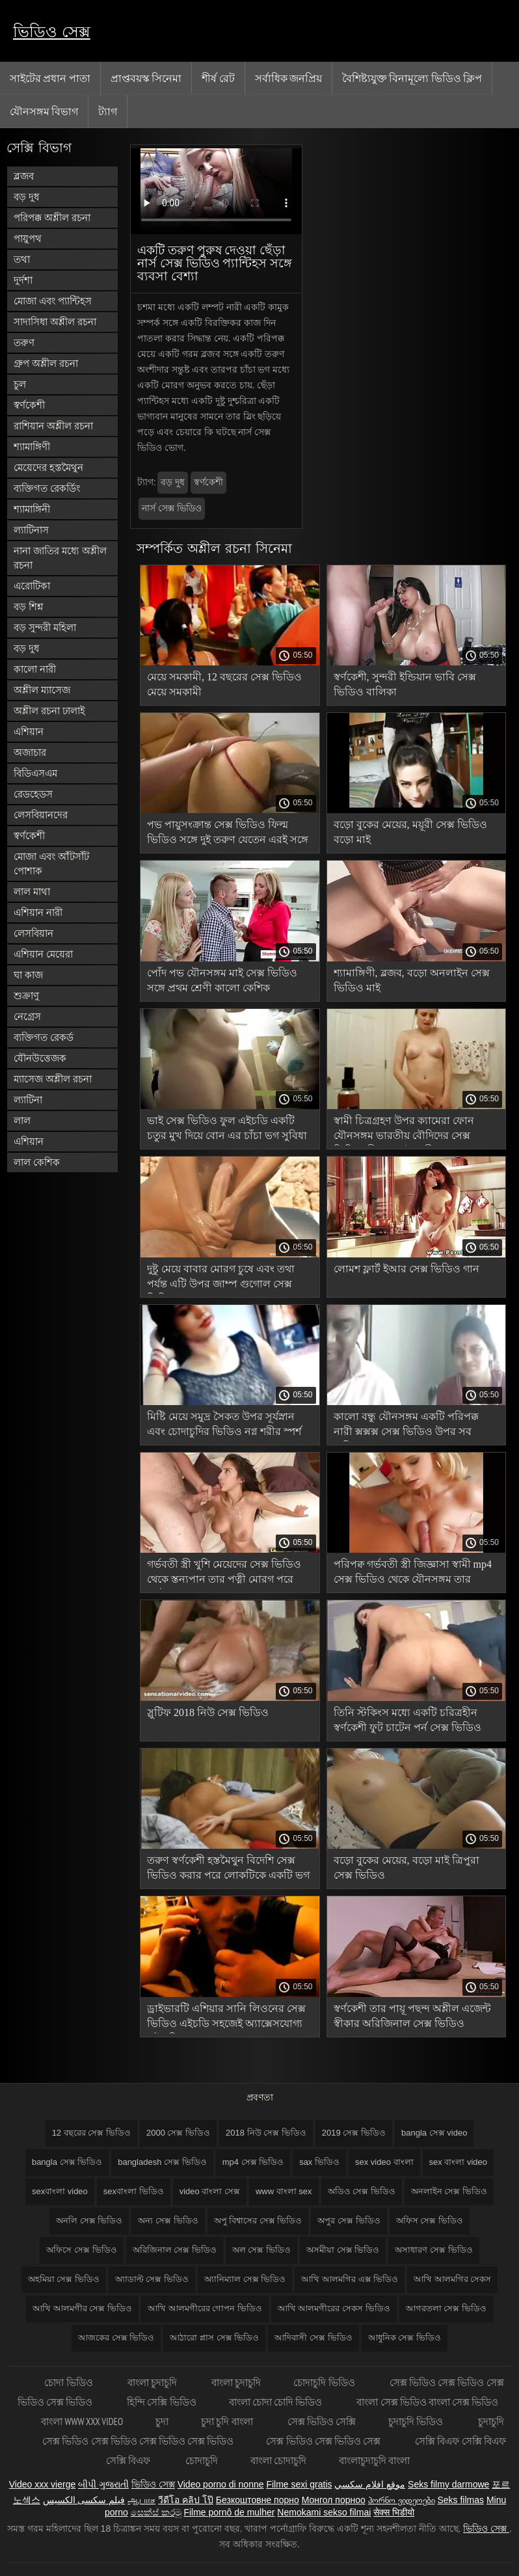  Describe the element at coordinates (257, 2500) in the screenshot. I see `Безкоштовне порно` at that location.